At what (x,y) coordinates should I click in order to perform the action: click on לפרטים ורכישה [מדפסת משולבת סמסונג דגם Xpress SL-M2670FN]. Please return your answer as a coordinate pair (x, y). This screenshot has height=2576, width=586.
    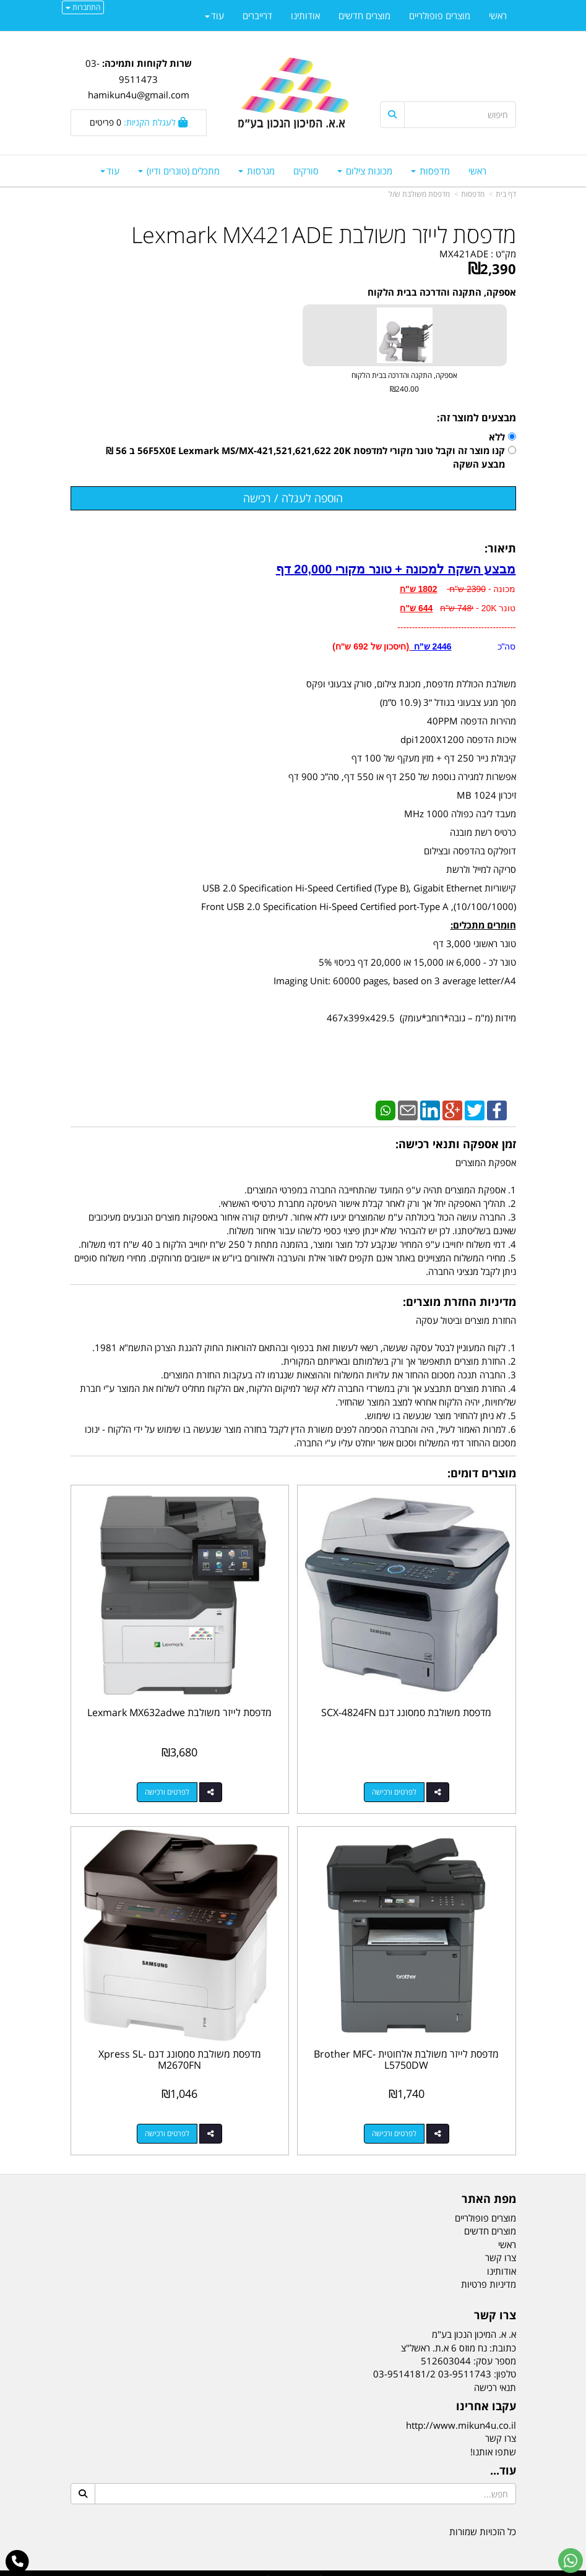
    Looking at the image, I should click on (164, 2123).